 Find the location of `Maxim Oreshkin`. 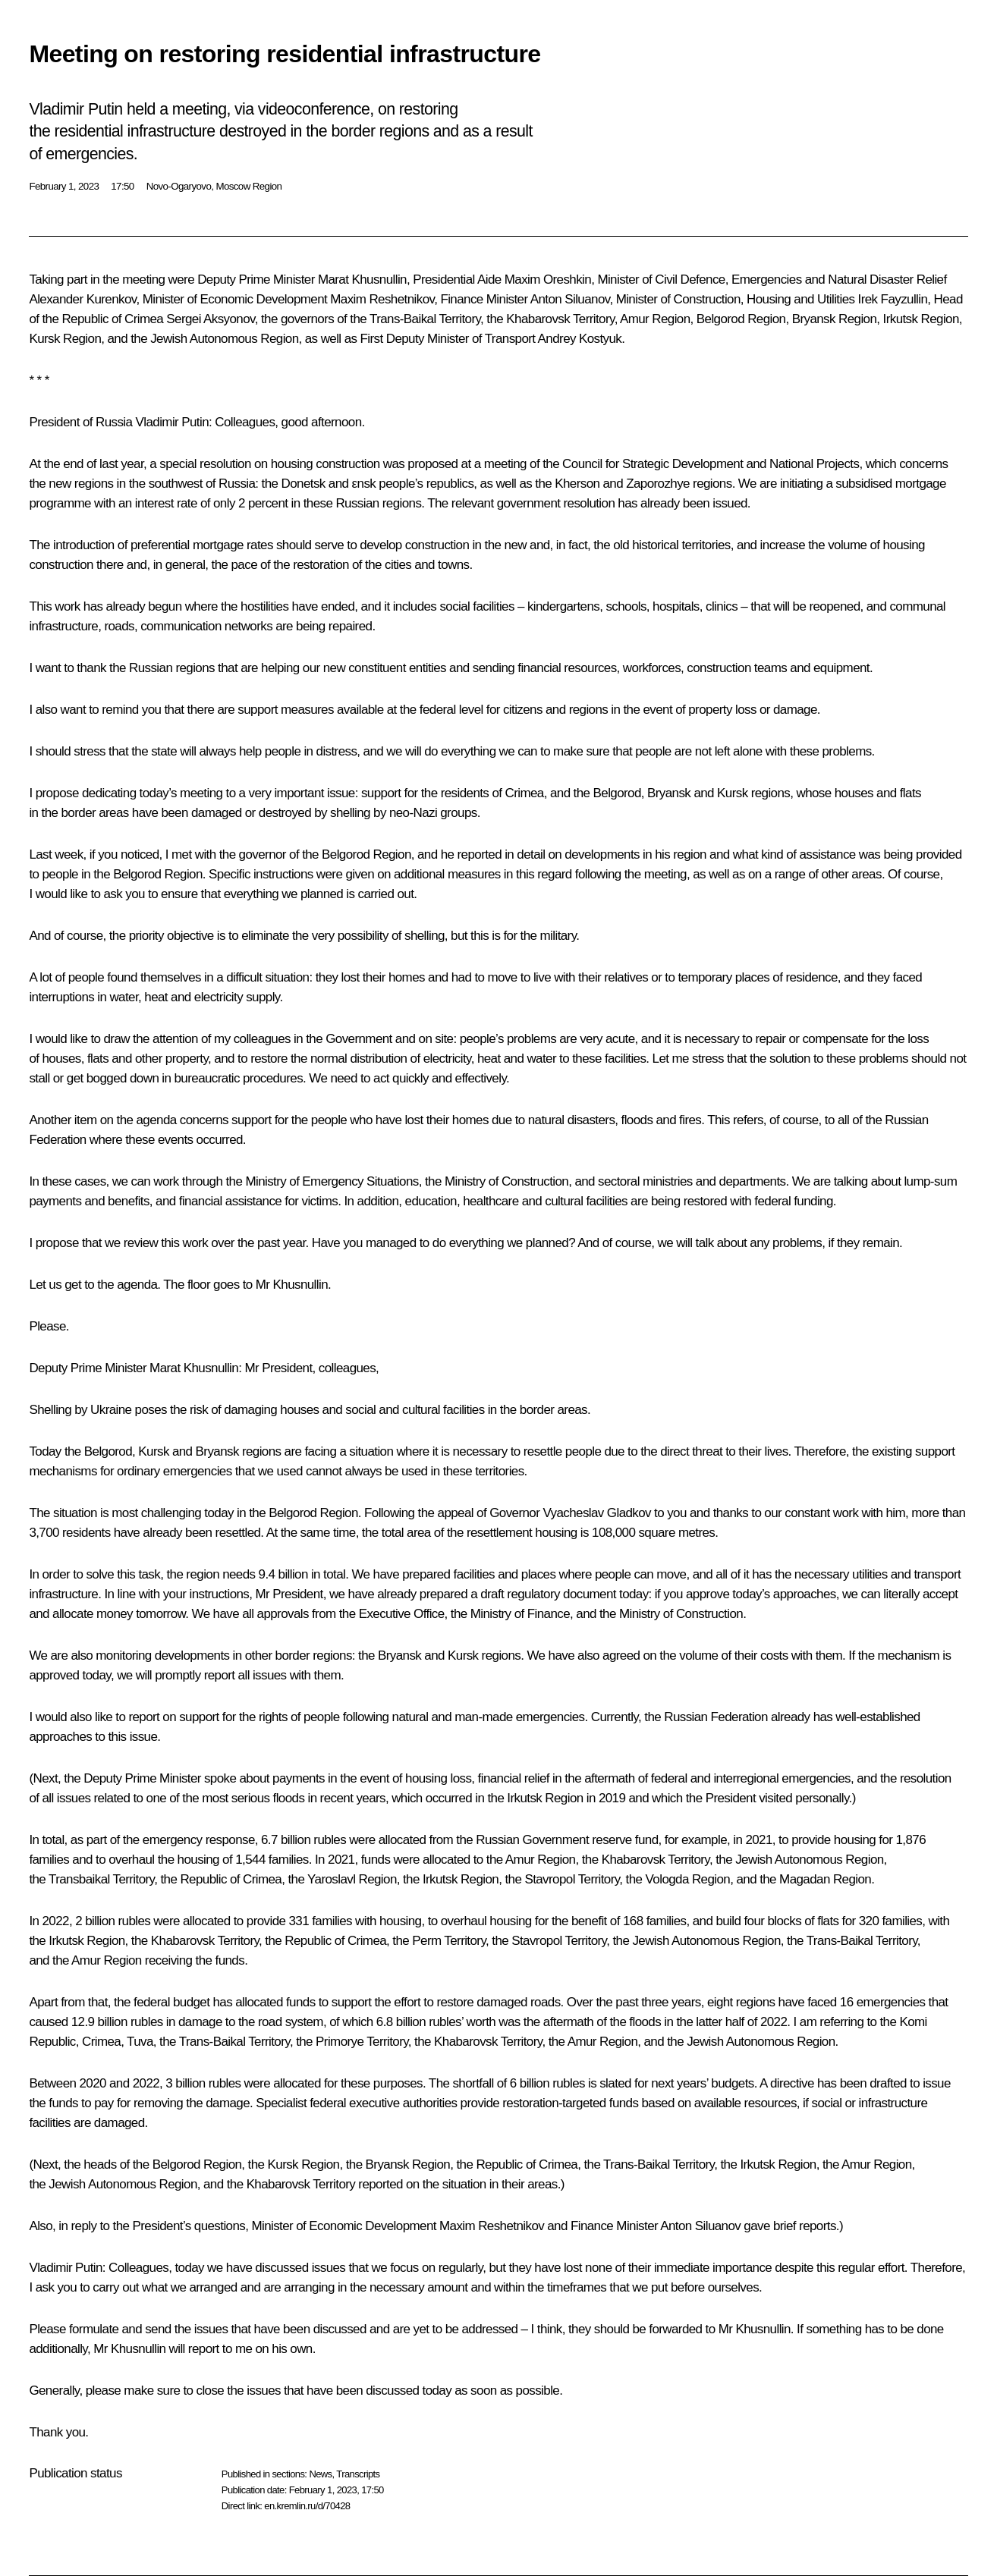

Maxim Oreshkin is located at coordinates (548, 279).